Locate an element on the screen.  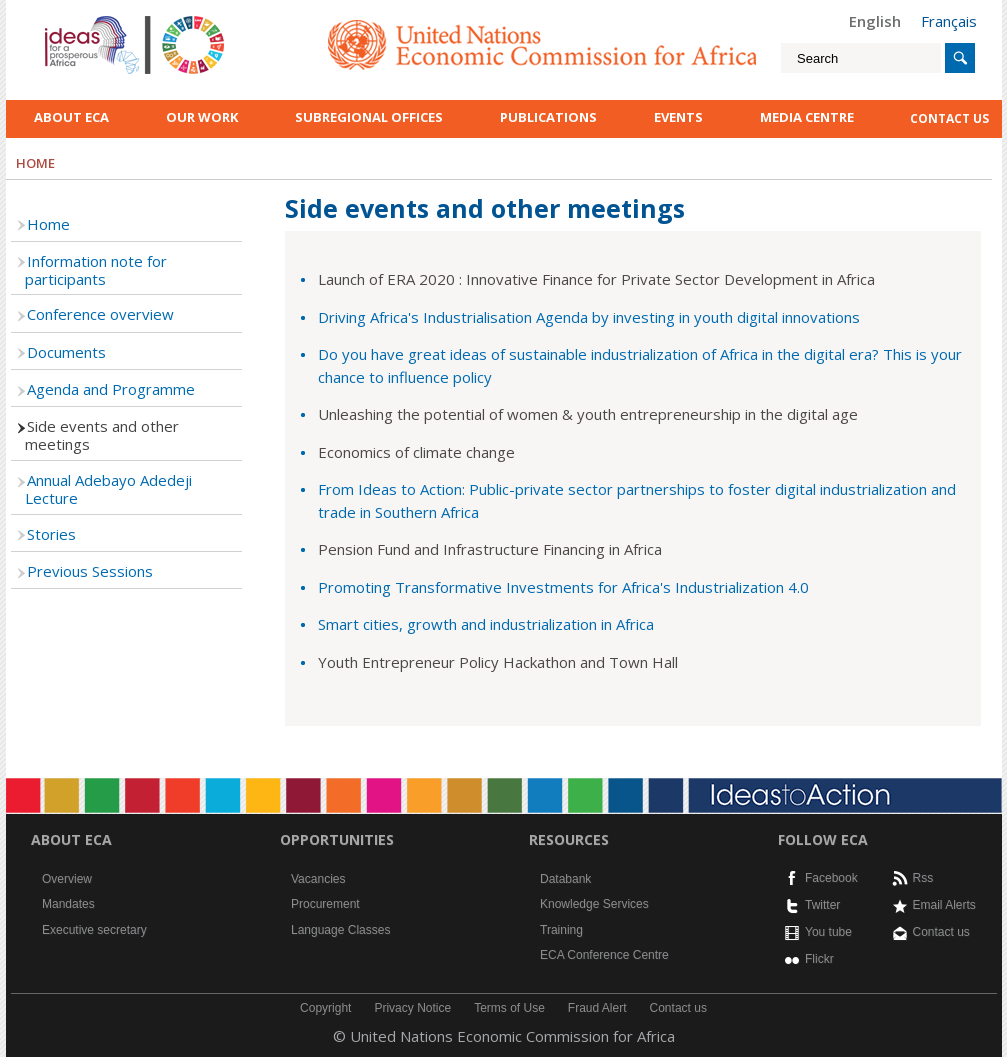
Email Alerts is located at coordinates (944, 905).